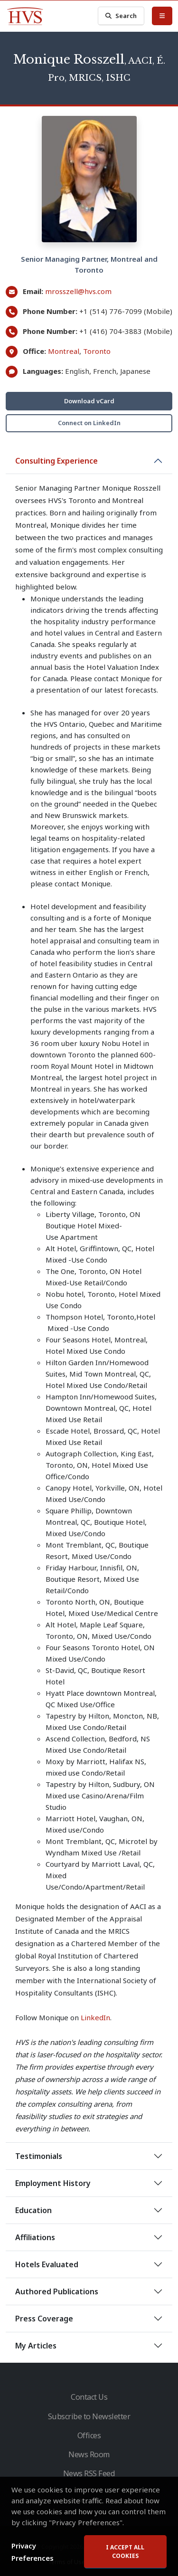  Describe the element at coordinates (89, 2454) in the screenshot. I see `News Room` at that location.